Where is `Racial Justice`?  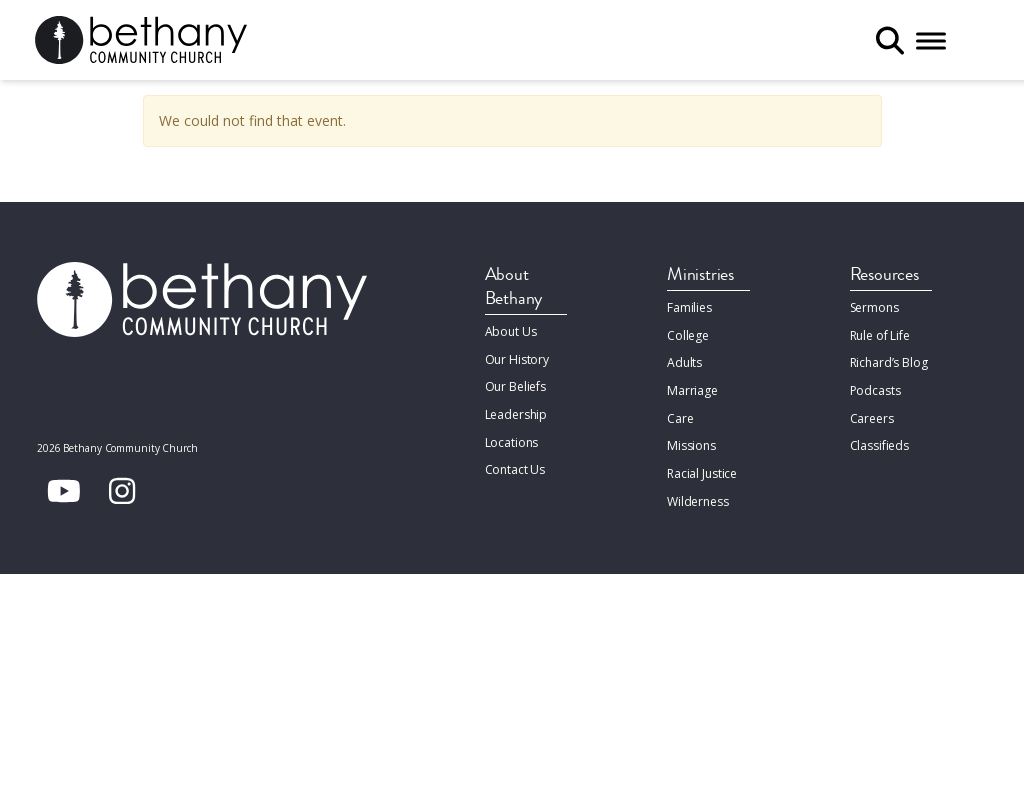 Racial Justice is located at coordinates (702, 469).